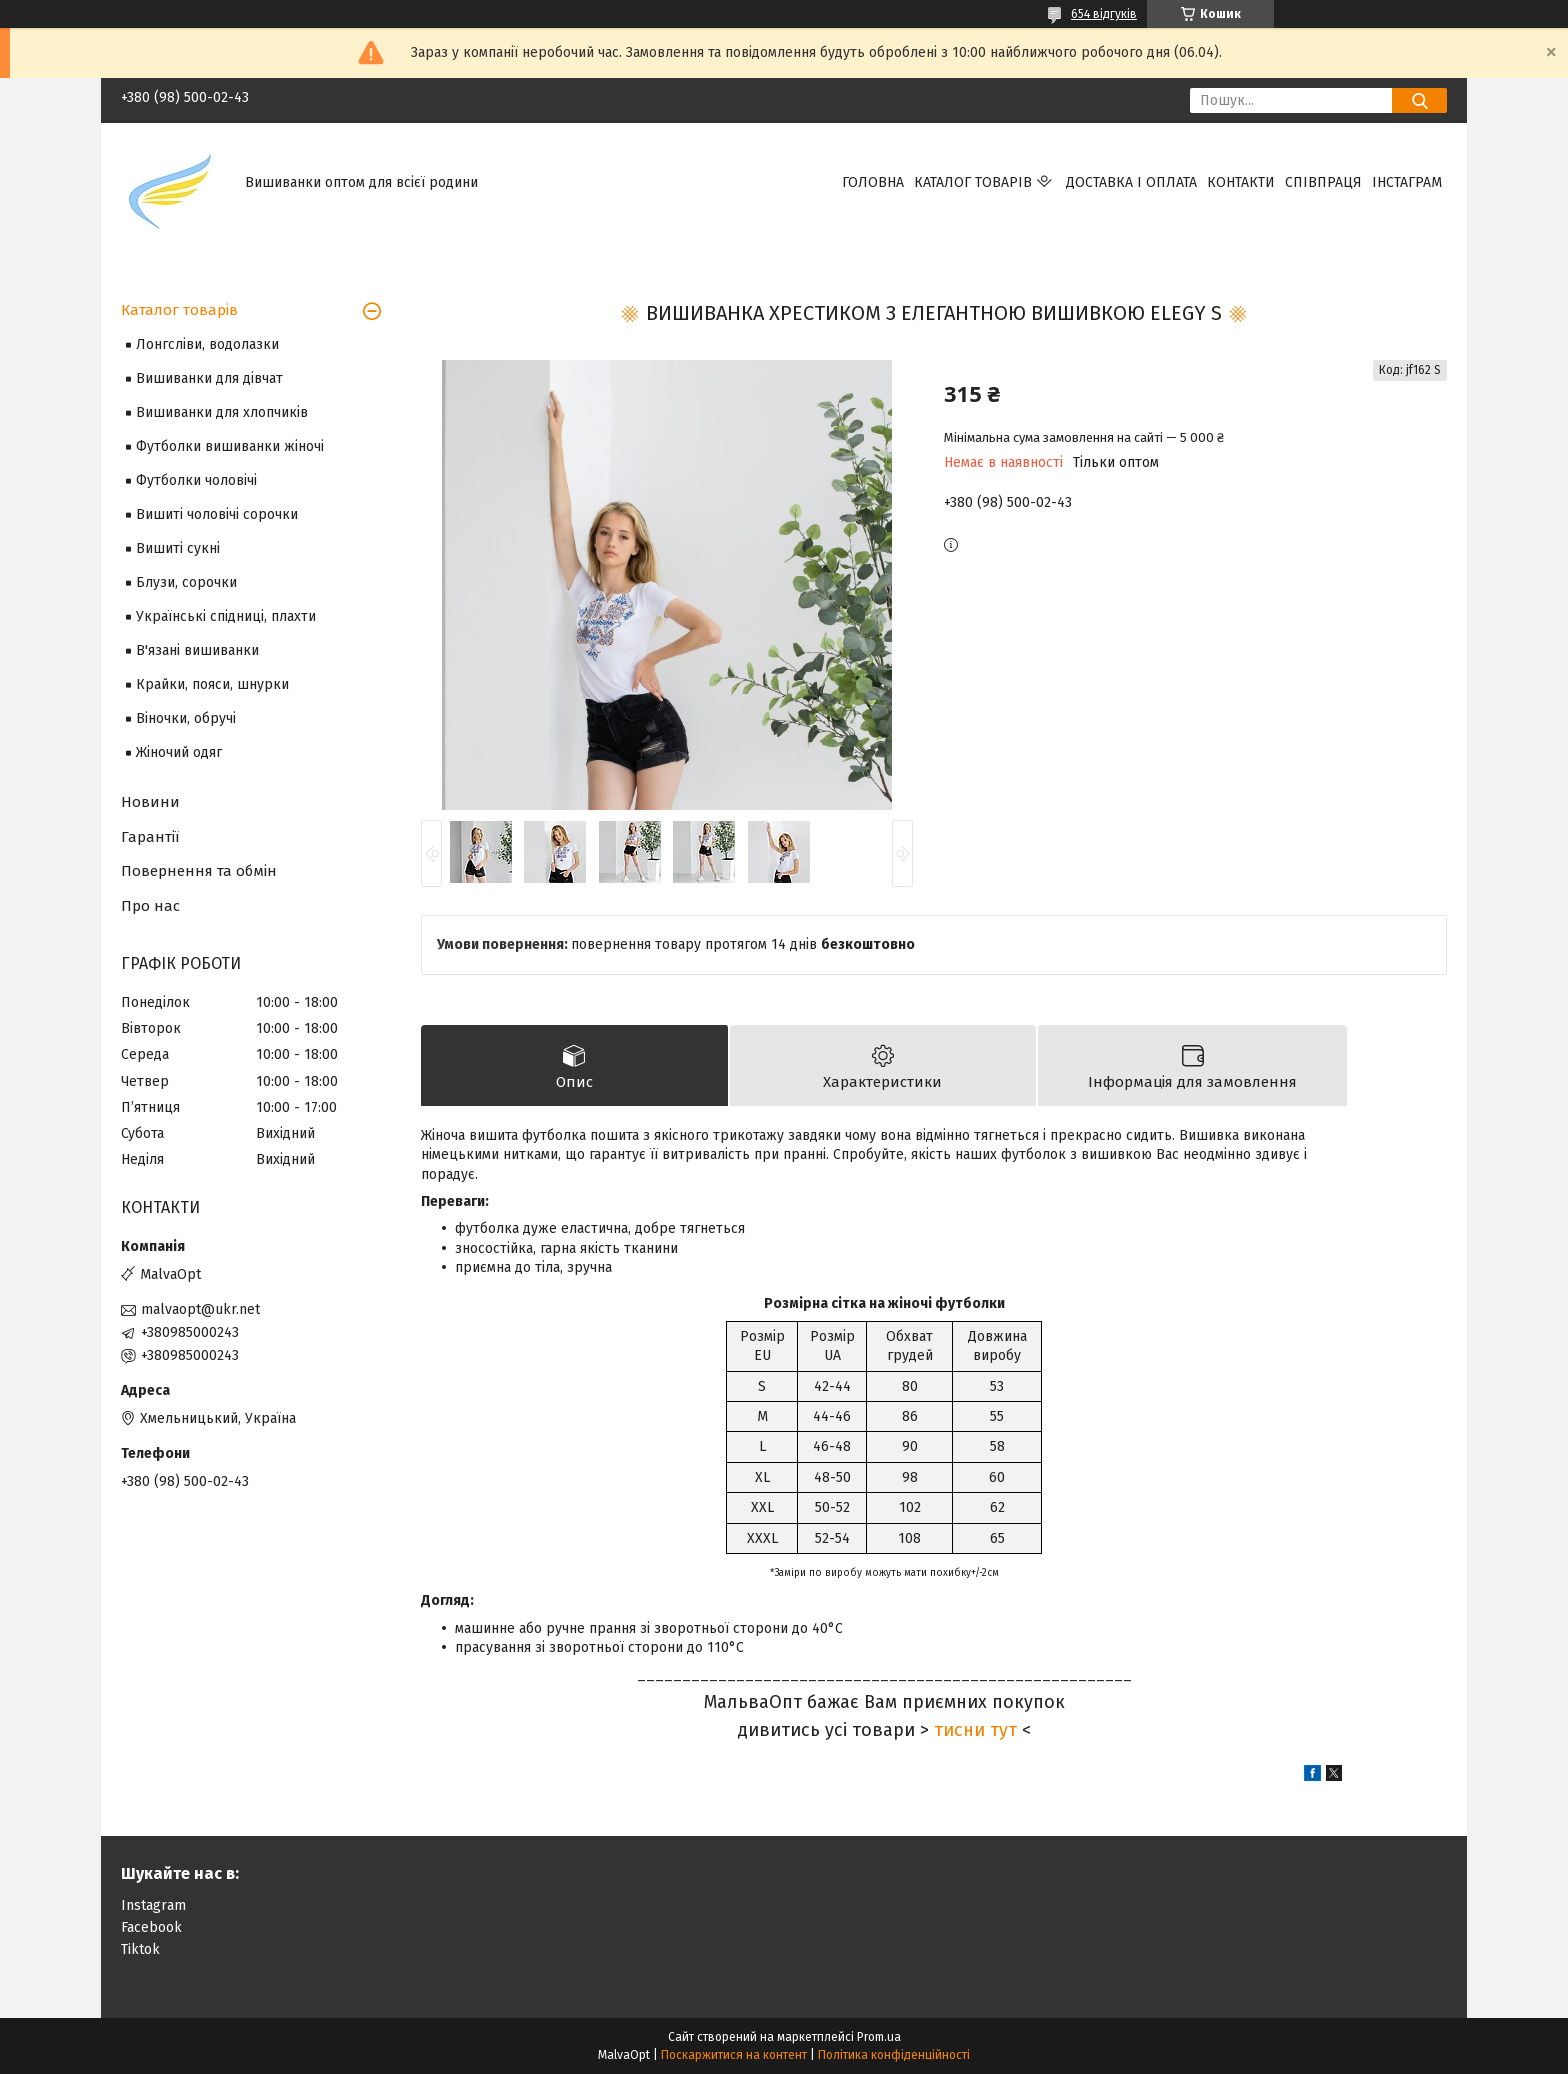 The height and width of the screenshot is (2074, 1568). Describe the element at coordinates (199, 871) in the screenshot. I see `Повернення та обмін` at that location.